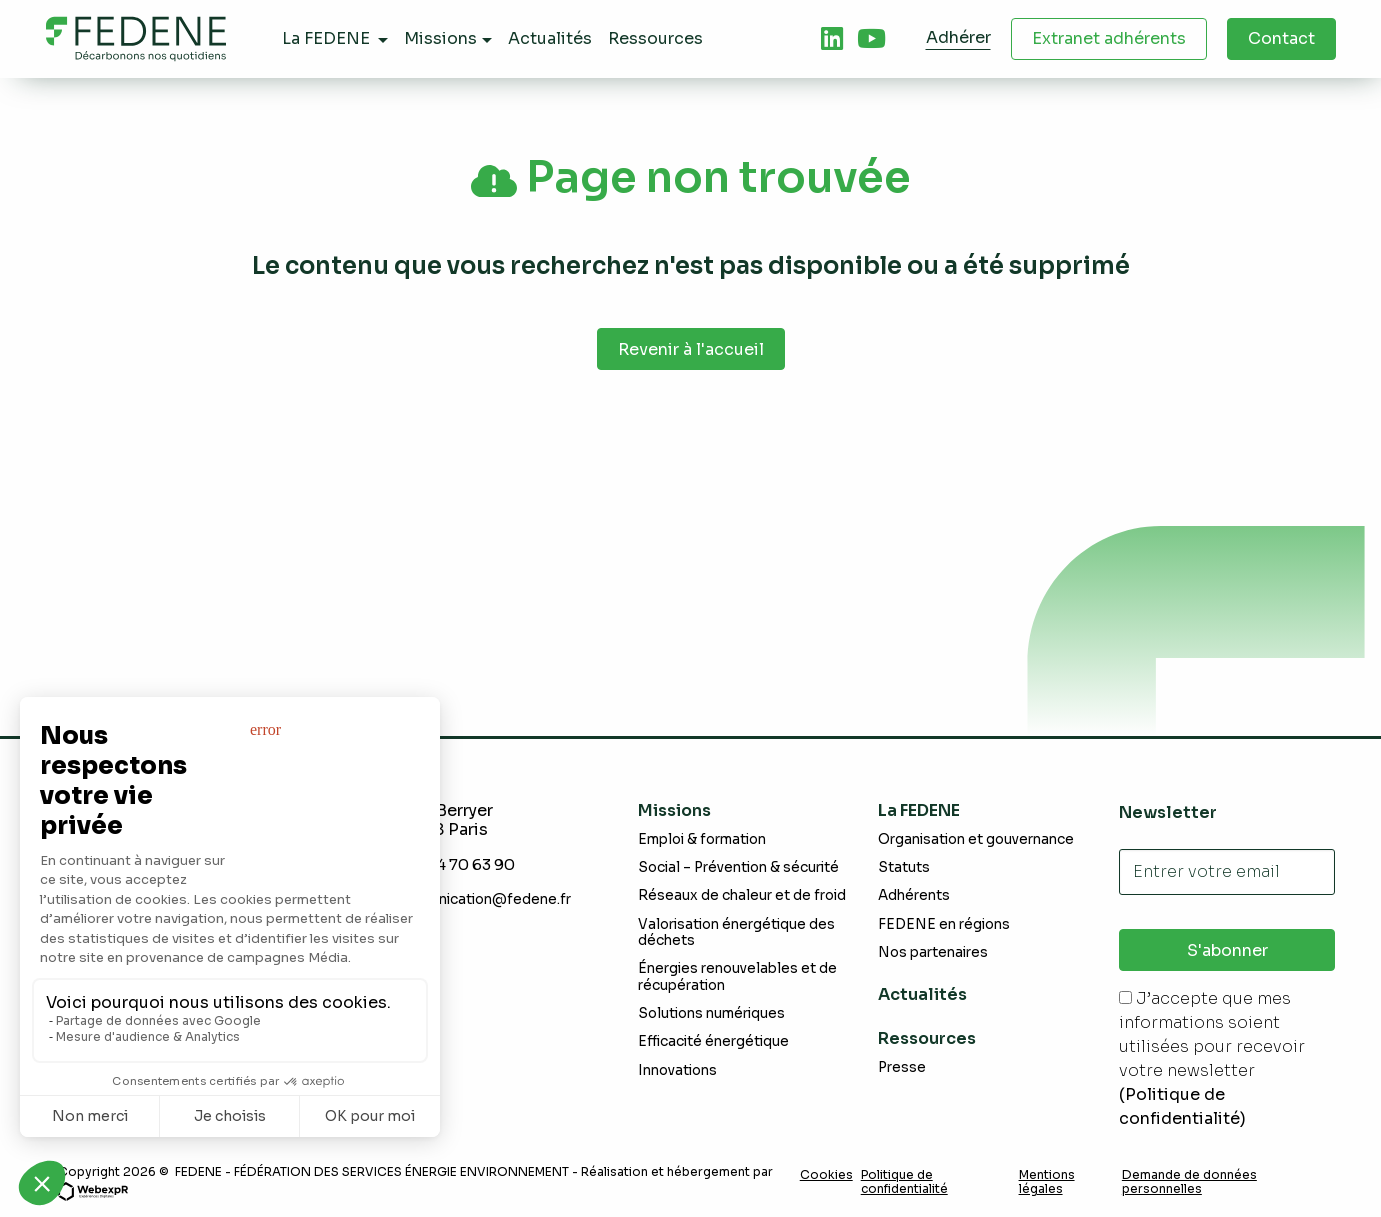  Describe the element at coordinates (1047, 1182) in the screenshot. I see `Mentions légales` at that location.